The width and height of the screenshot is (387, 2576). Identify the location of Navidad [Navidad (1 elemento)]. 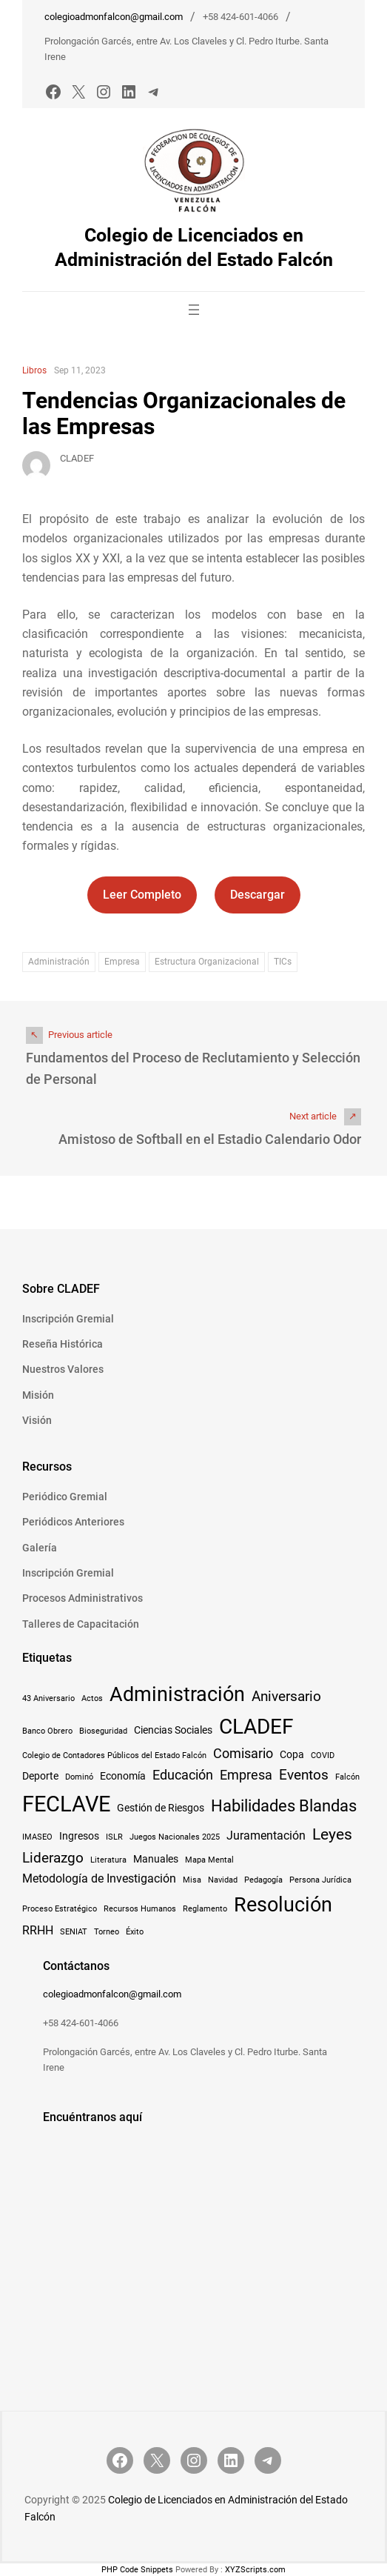
(223, 1880).